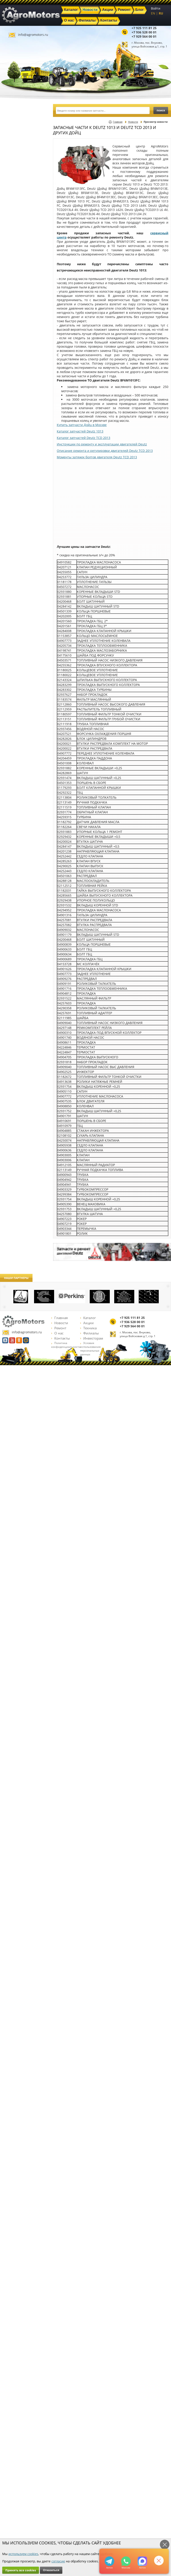 Image resolution: width=171 pixels, height=2576 pixels. Describe the element at coordinates (82, 425) in the screenshot. I see `Купить запчасти Дойц в Москве` at that location.